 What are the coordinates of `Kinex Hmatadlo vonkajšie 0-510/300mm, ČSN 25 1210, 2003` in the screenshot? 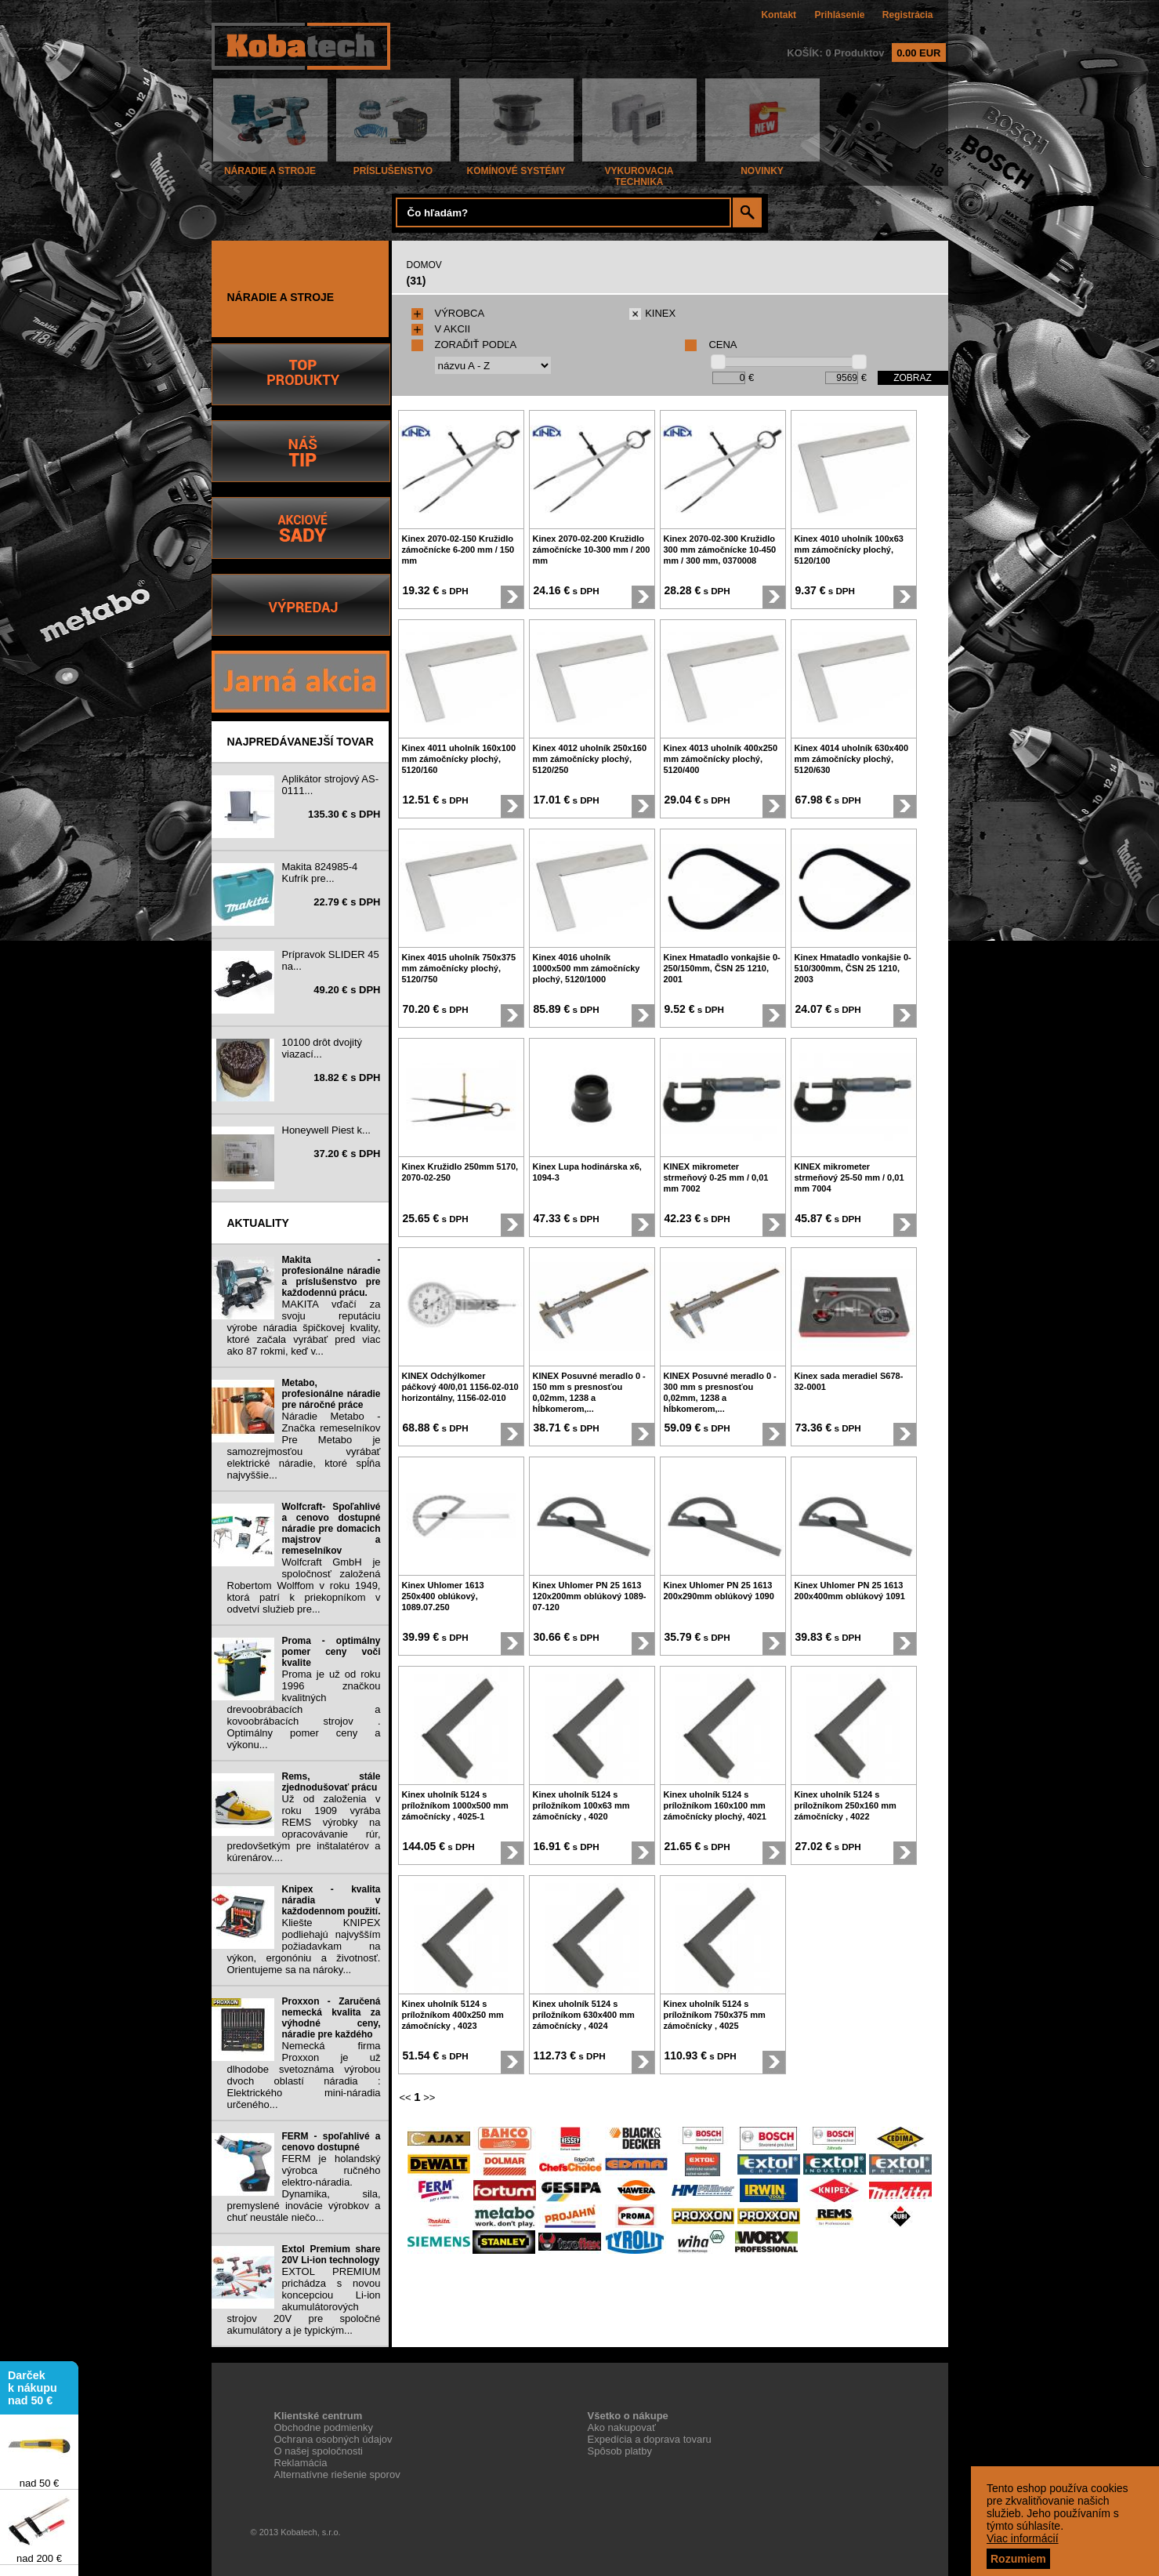 It's located at (853, 968).